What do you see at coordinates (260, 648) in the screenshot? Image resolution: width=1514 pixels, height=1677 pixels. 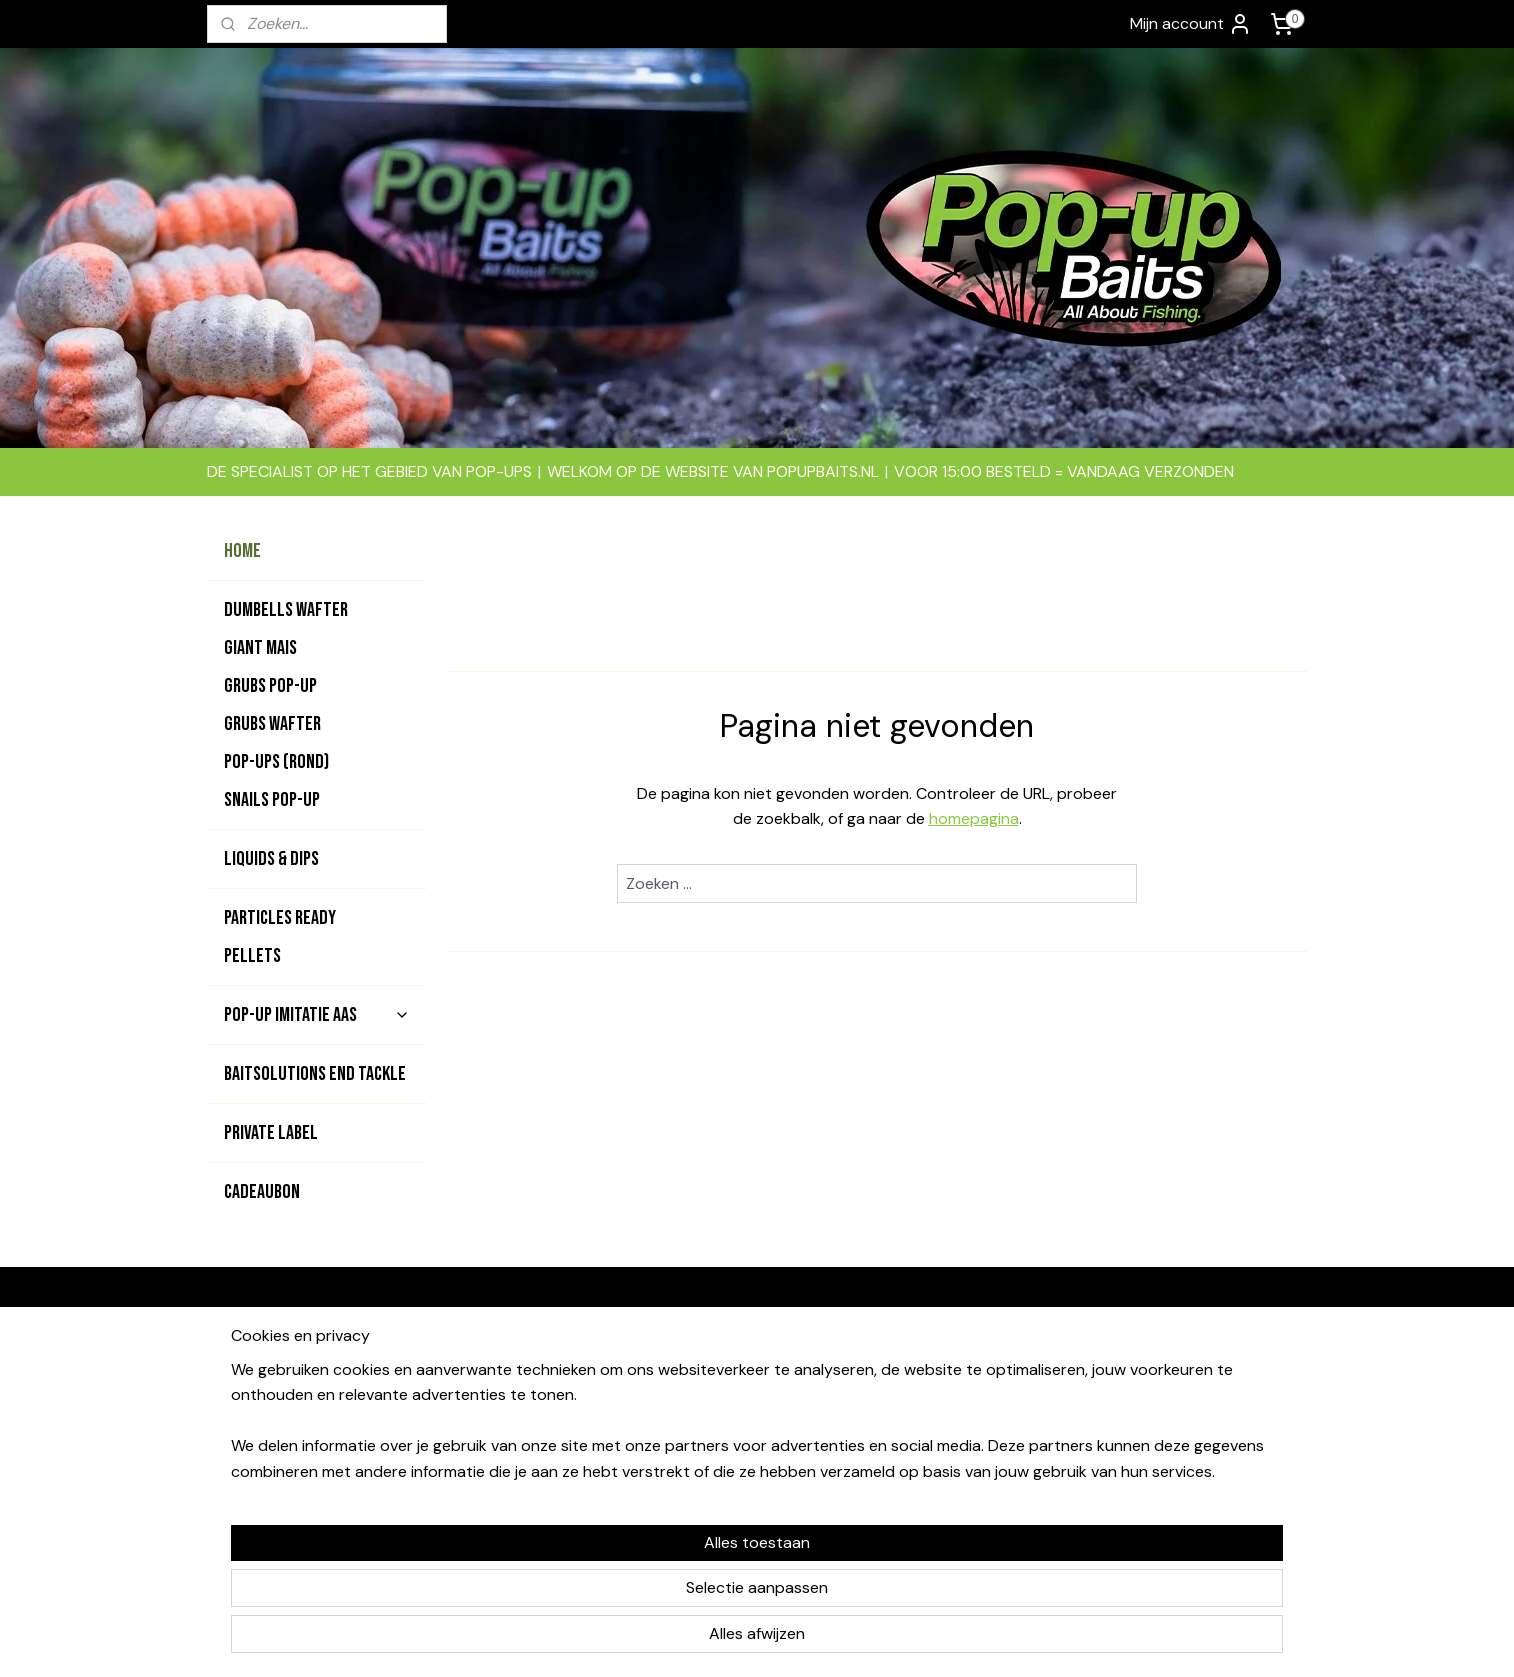 I see `GIANT MAIS` at bounding box center [260, 648].